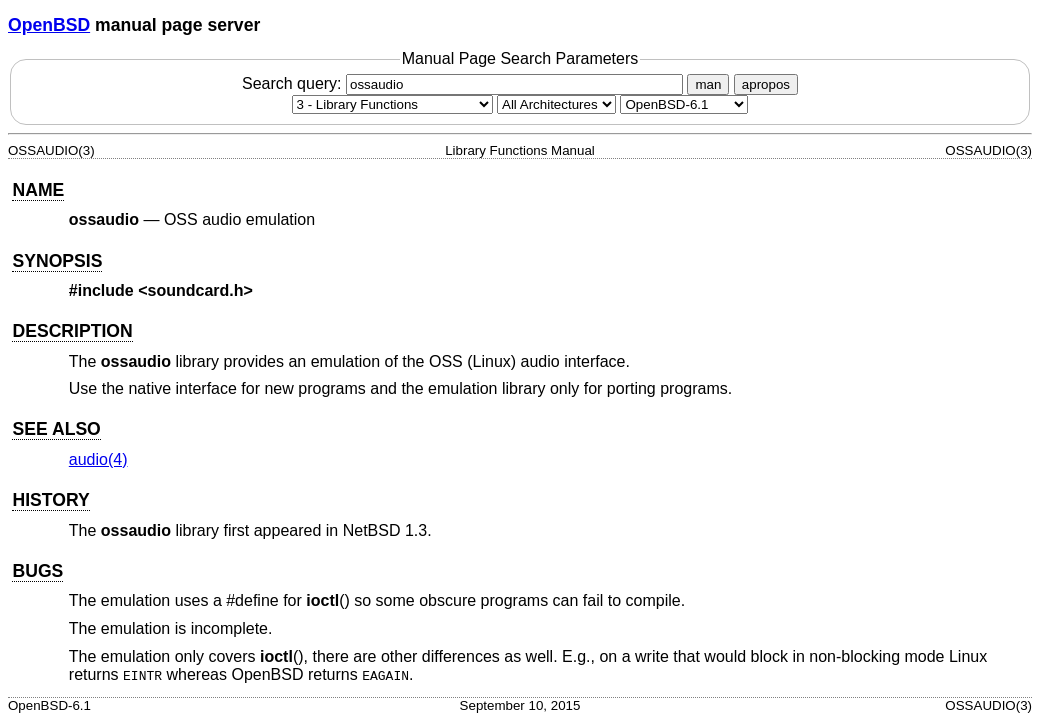  Describe the element at coordinates (38, 190) in the screenshot. I see `NAME` at that location.